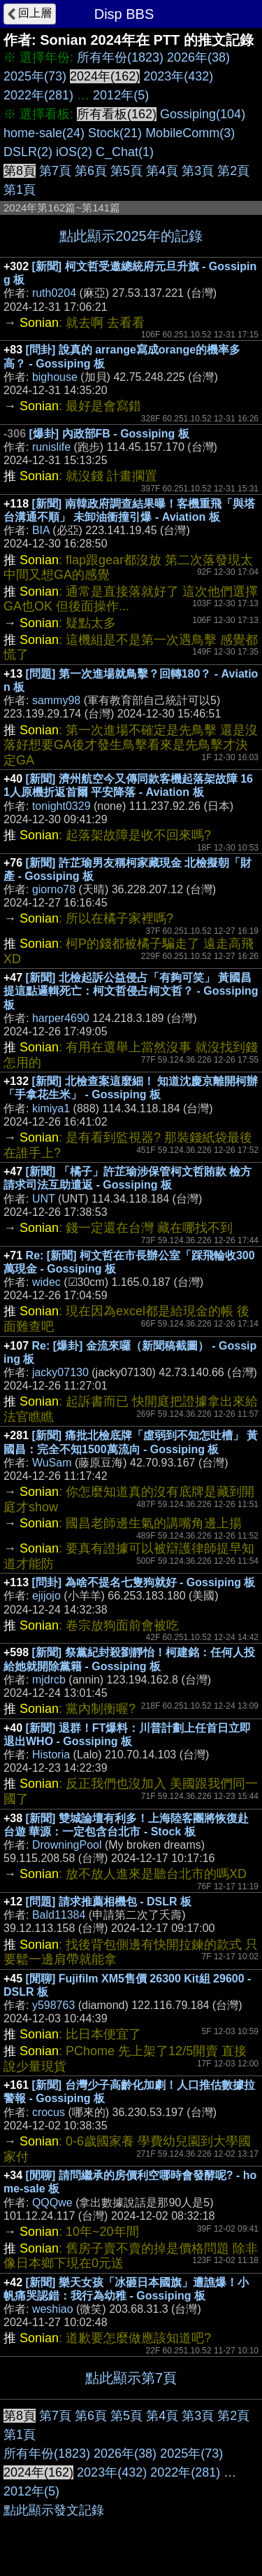 The image size is (262, 2576). Describe the element at coordinates (162, 171) in the screenshot. I see `第4頁` at that location.